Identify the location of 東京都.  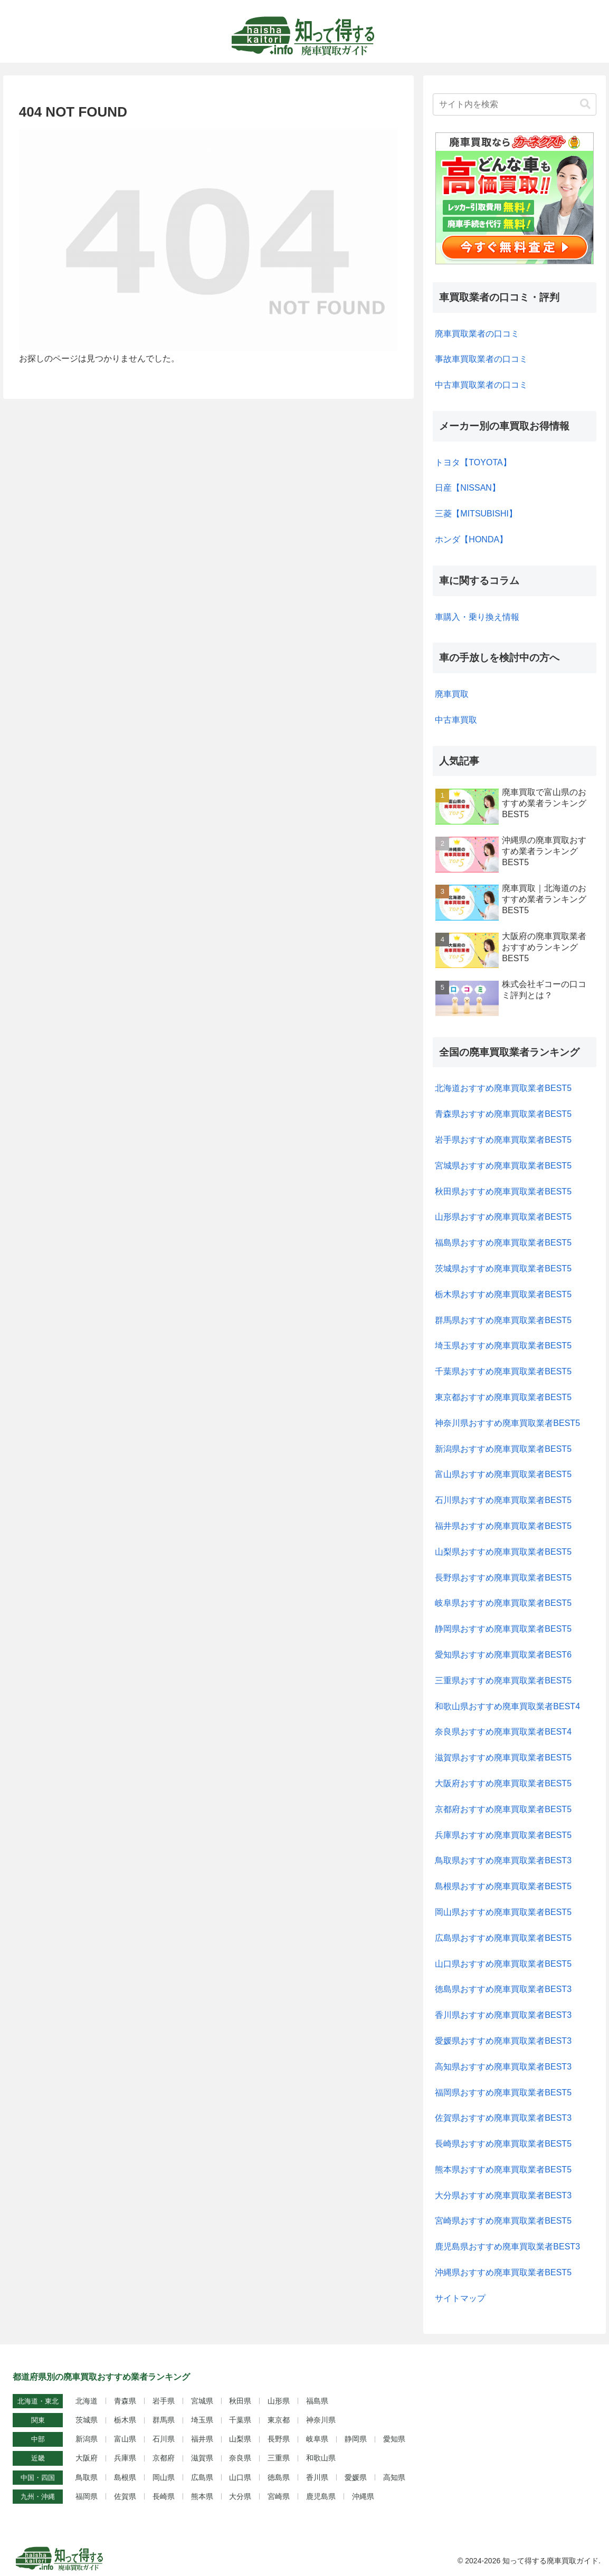
(279, 2420).